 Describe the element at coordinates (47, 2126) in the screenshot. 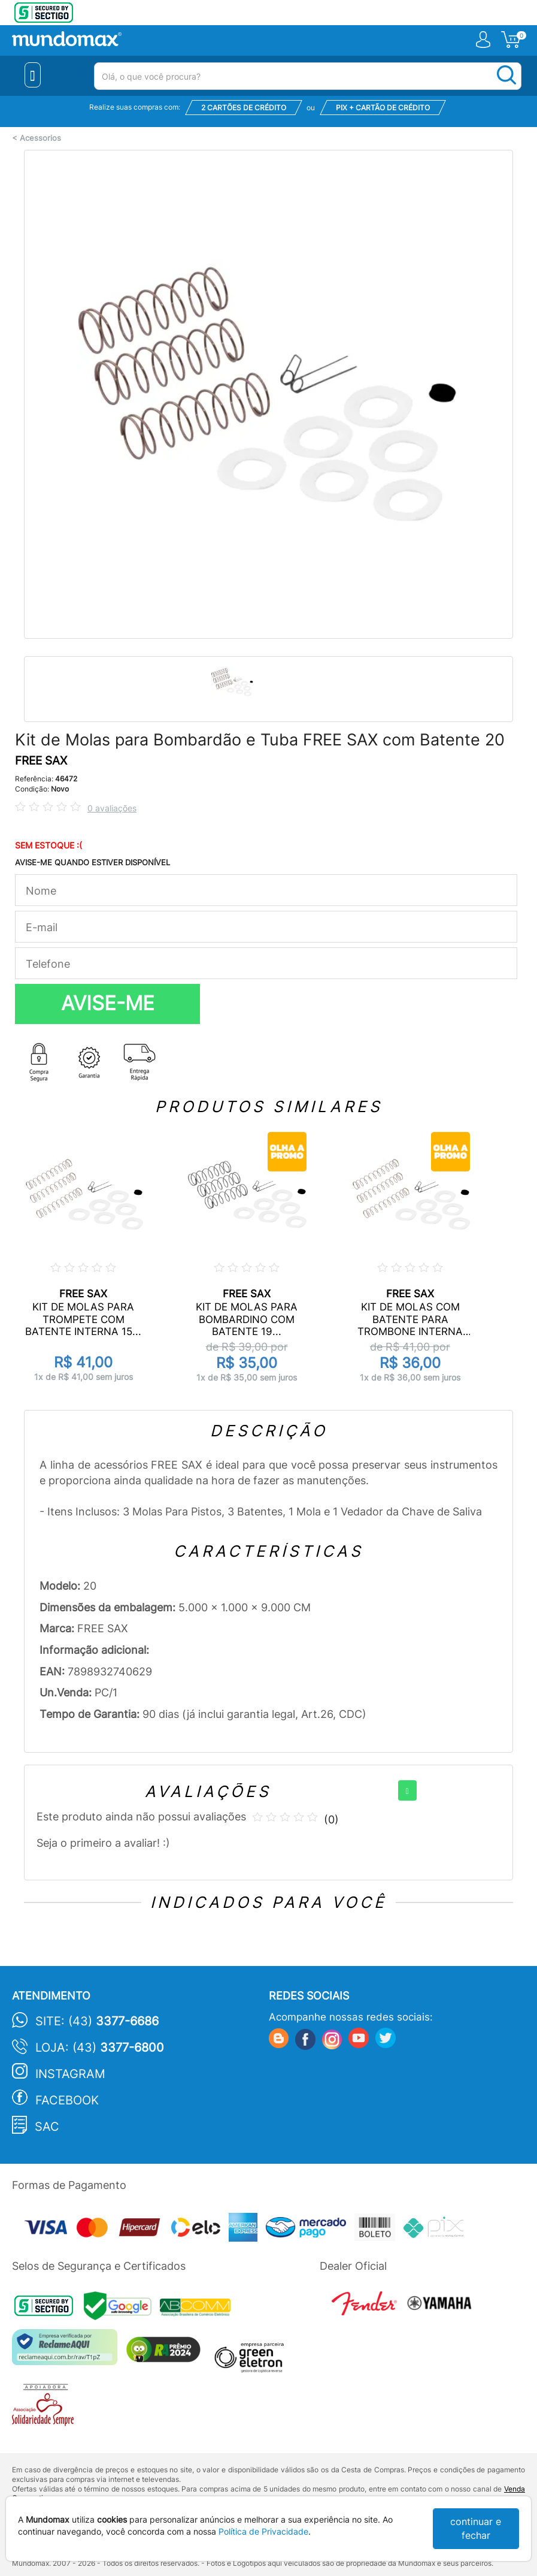

I see `SAC` at that location.